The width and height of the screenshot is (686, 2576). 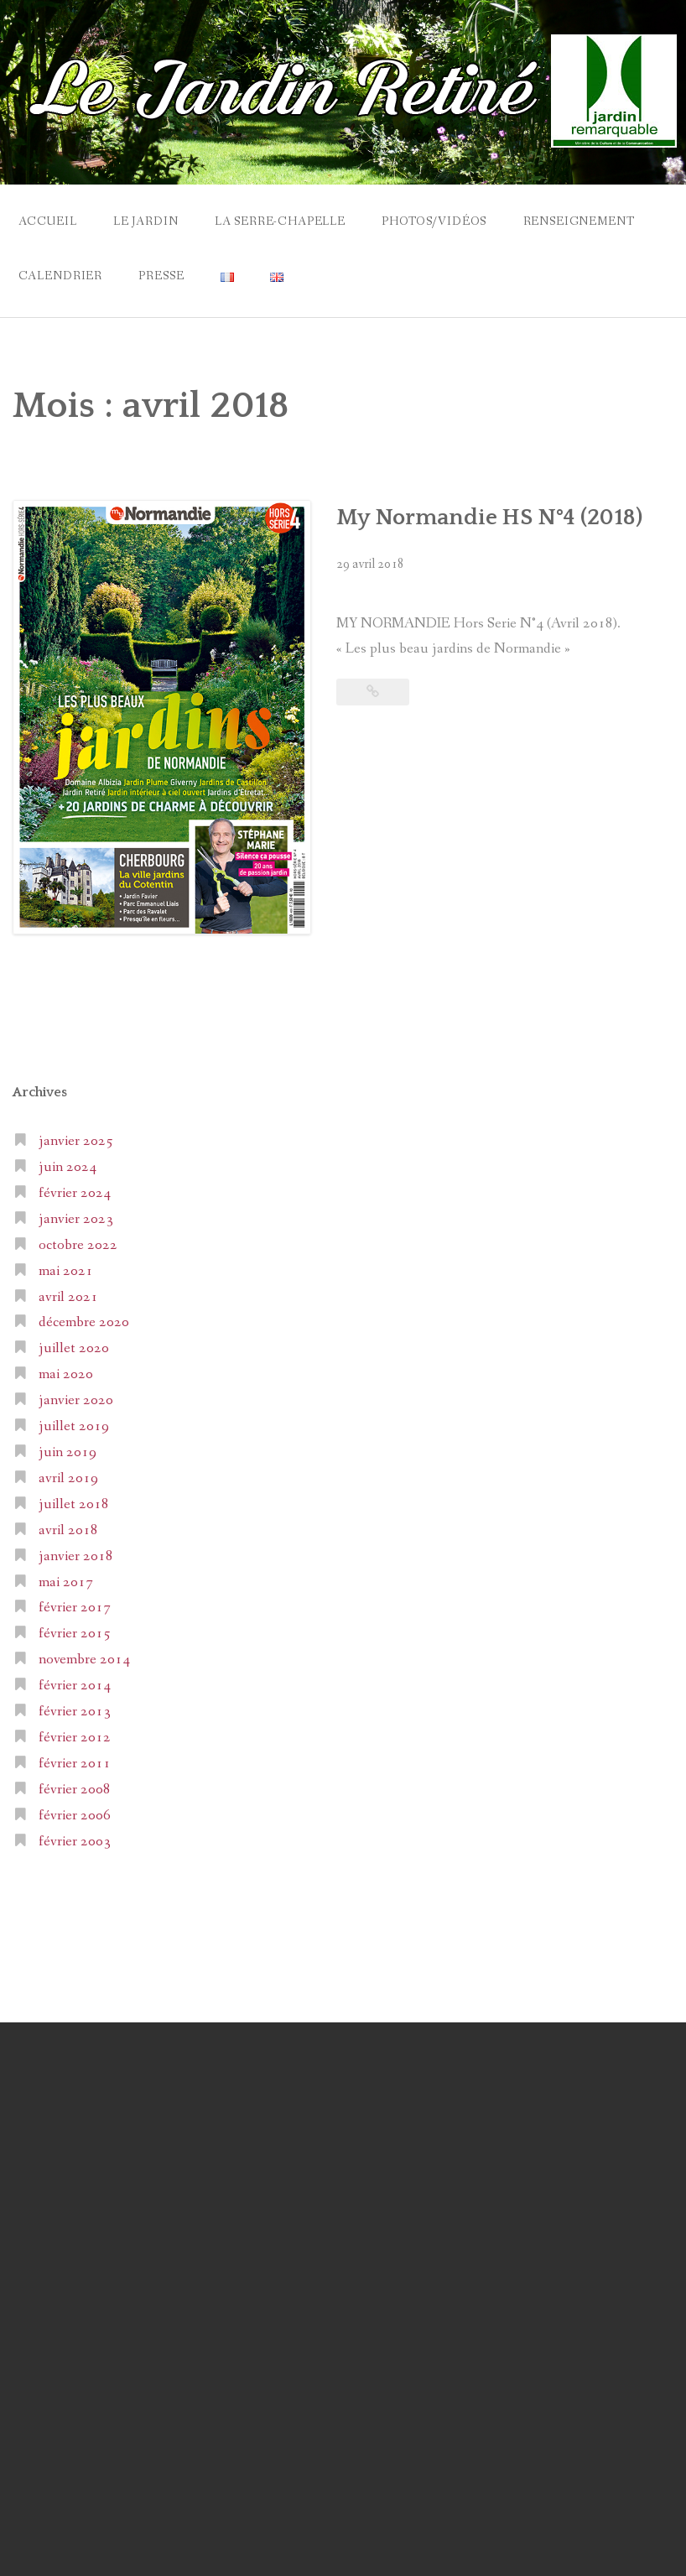 What do you see at coordinates (75, 1685) in the screenshot?
I see `février 2014` at bounding box center [75, 1685].